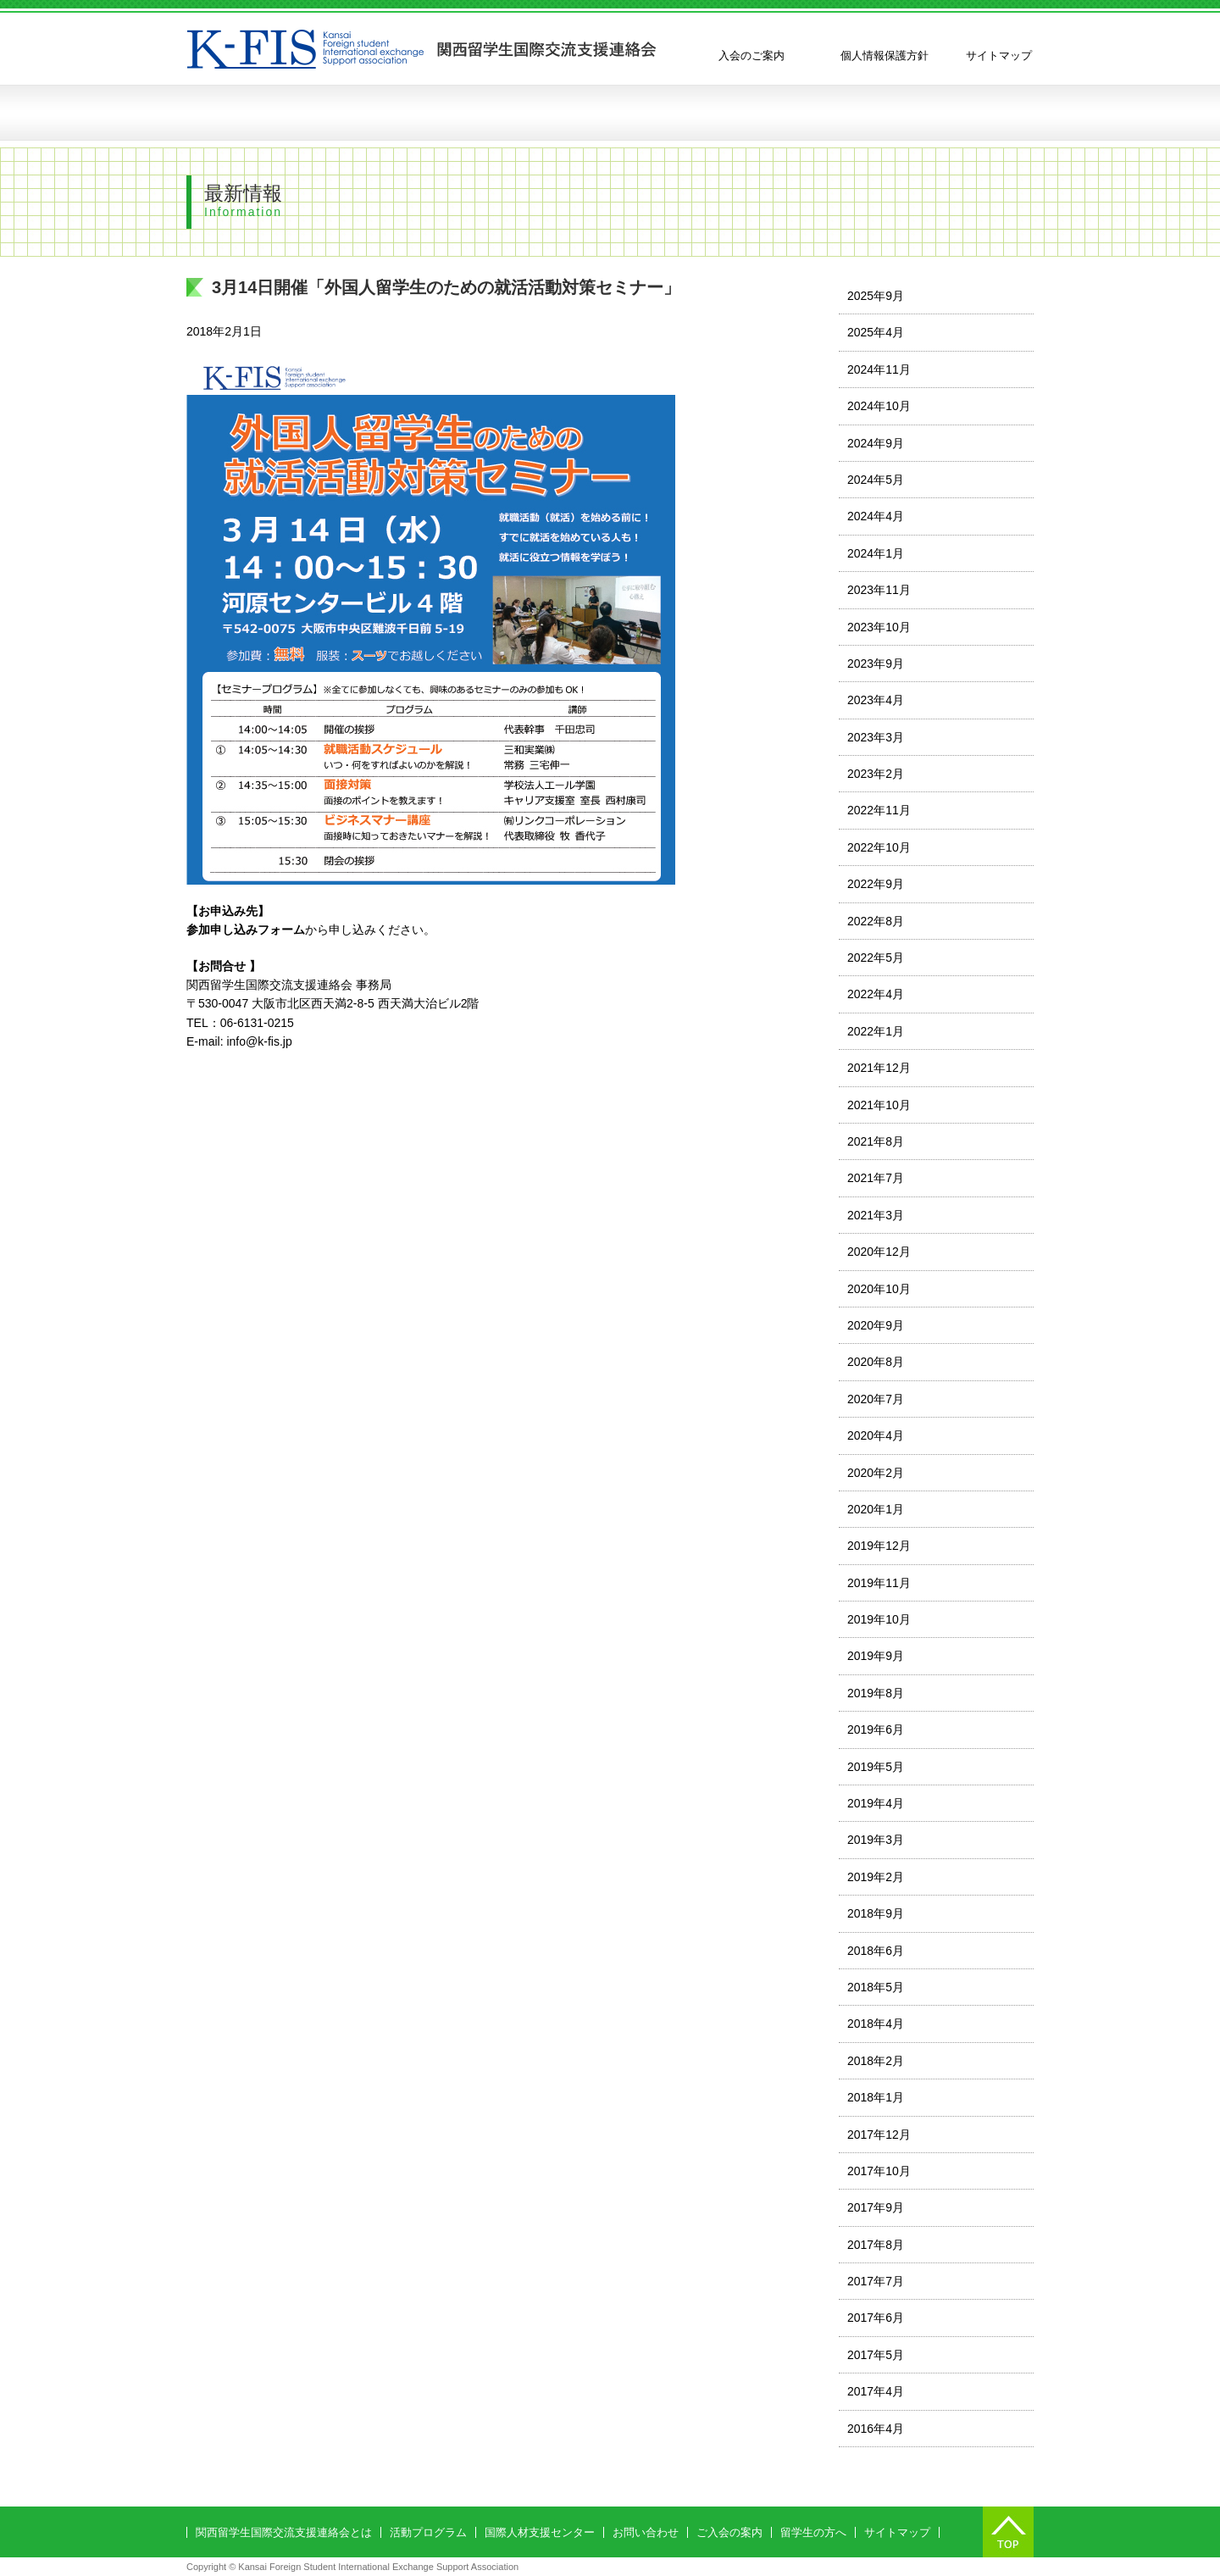 This screenshot has width=1220, height=2576. What do you see at coordinates (875, 479) in the screenshot?
I see `2024年5月` at bounding box center [875, 479].